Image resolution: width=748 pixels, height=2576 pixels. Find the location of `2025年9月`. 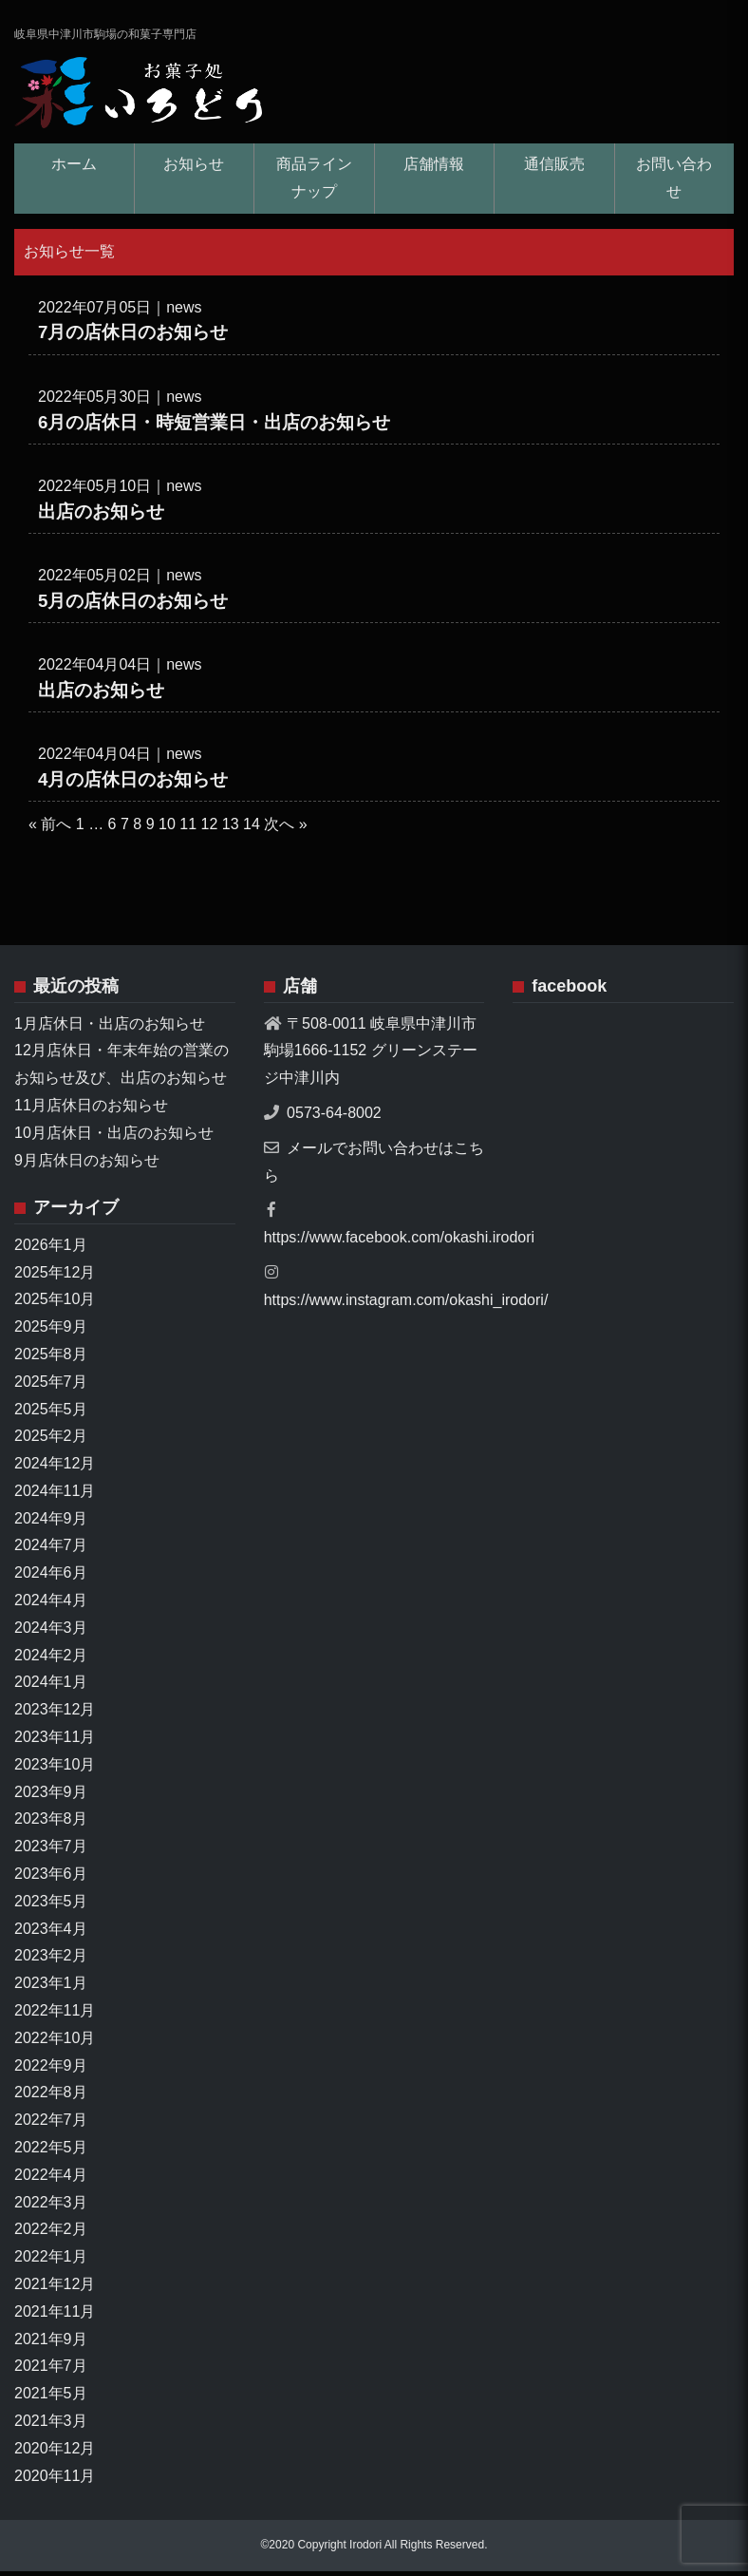

2025年9月 is located at coordinates (50, 1331).